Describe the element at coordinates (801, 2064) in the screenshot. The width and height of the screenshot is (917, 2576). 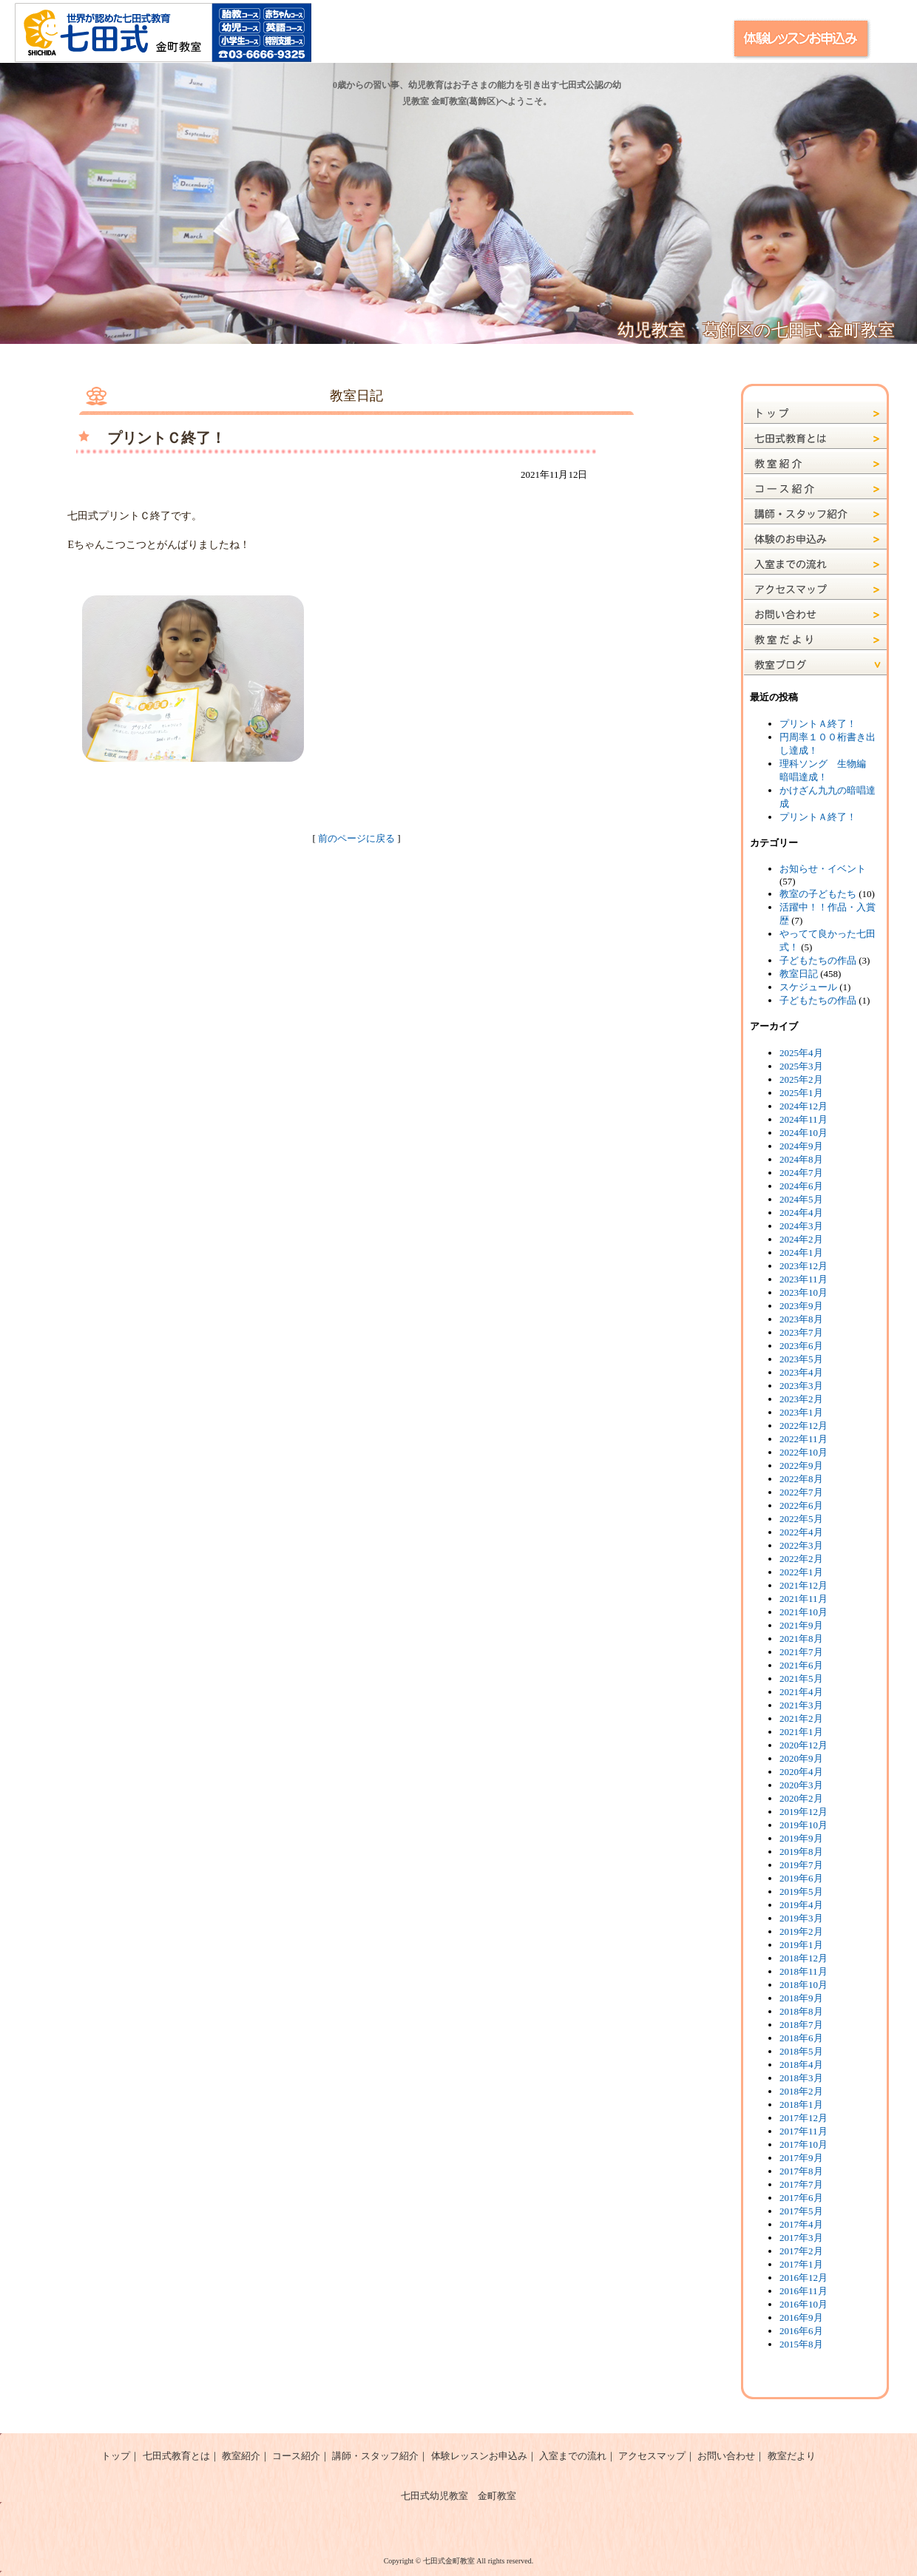
I see `2018年4月` at that location.